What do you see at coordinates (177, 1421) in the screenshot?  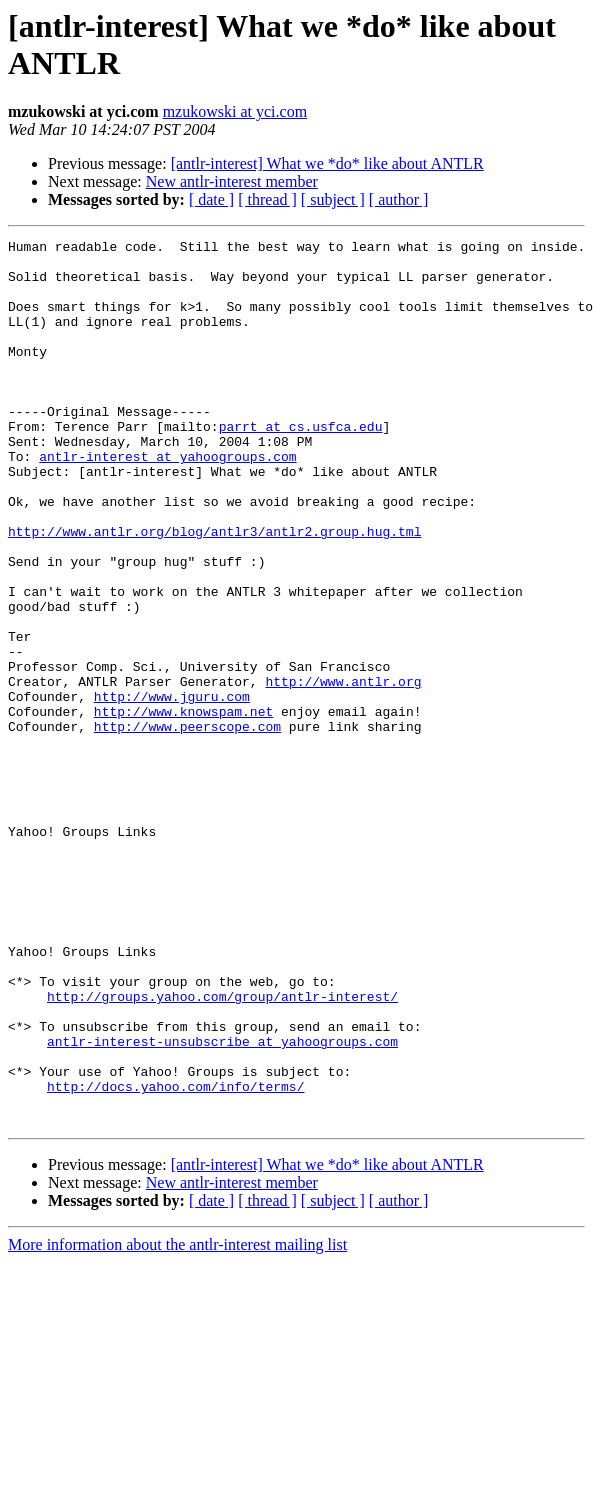 I see `More information about the antlr-interest mailing list` at bounding box center [177, 1421].